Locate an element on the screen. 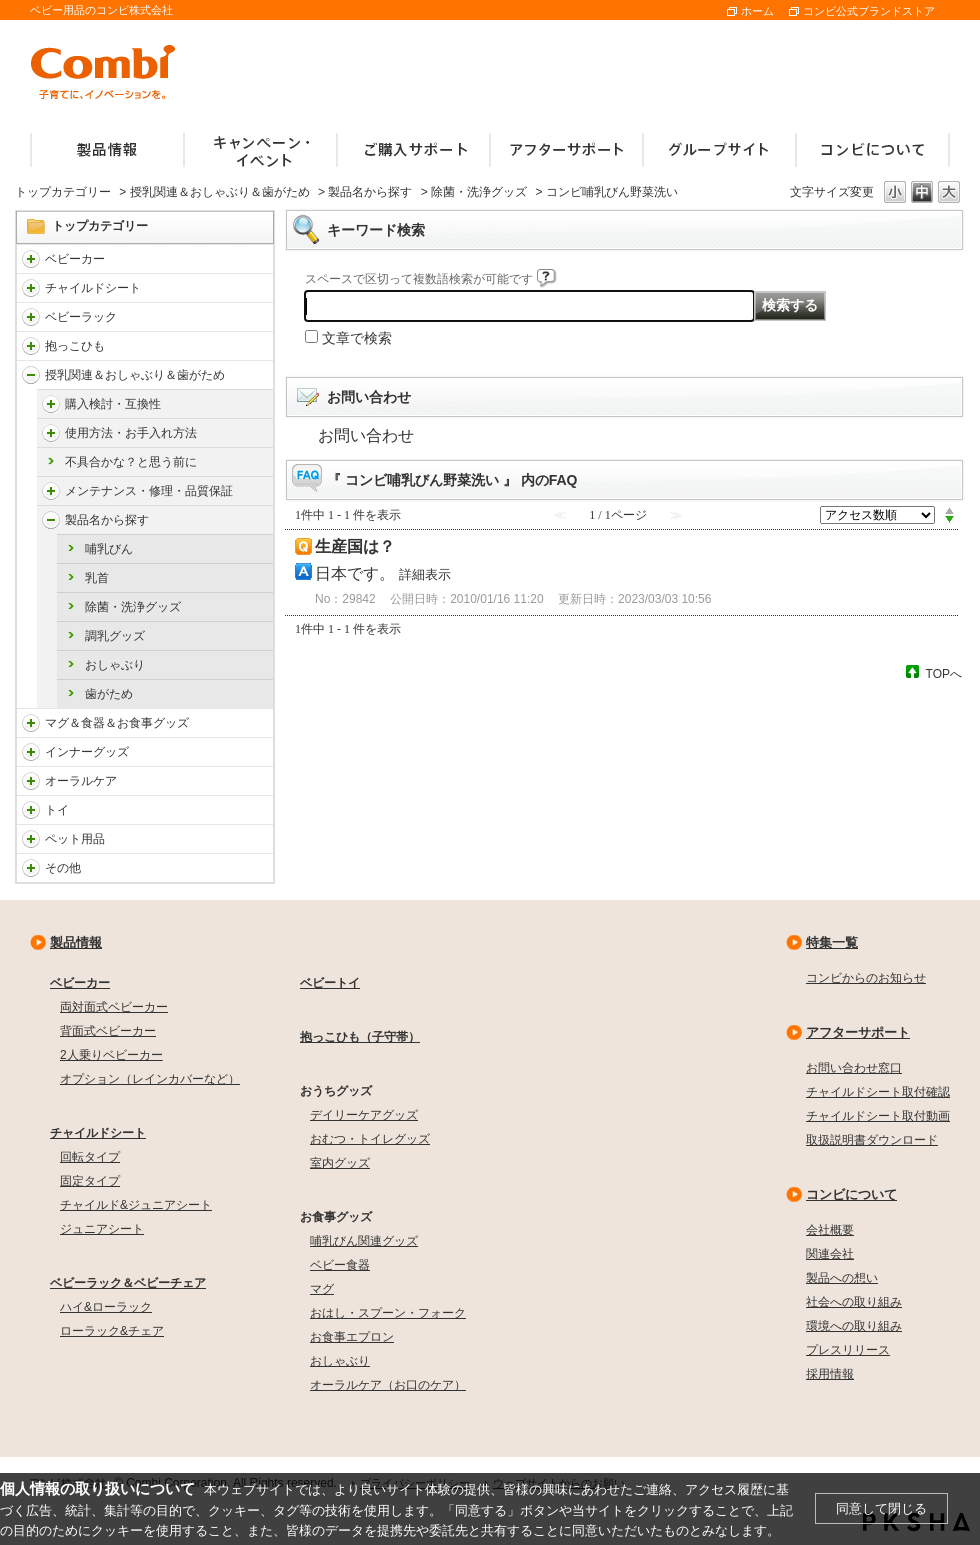 The height and width of the screenshot is (1545, 980). 室内グッズ is located at coordinates (340, 1163).